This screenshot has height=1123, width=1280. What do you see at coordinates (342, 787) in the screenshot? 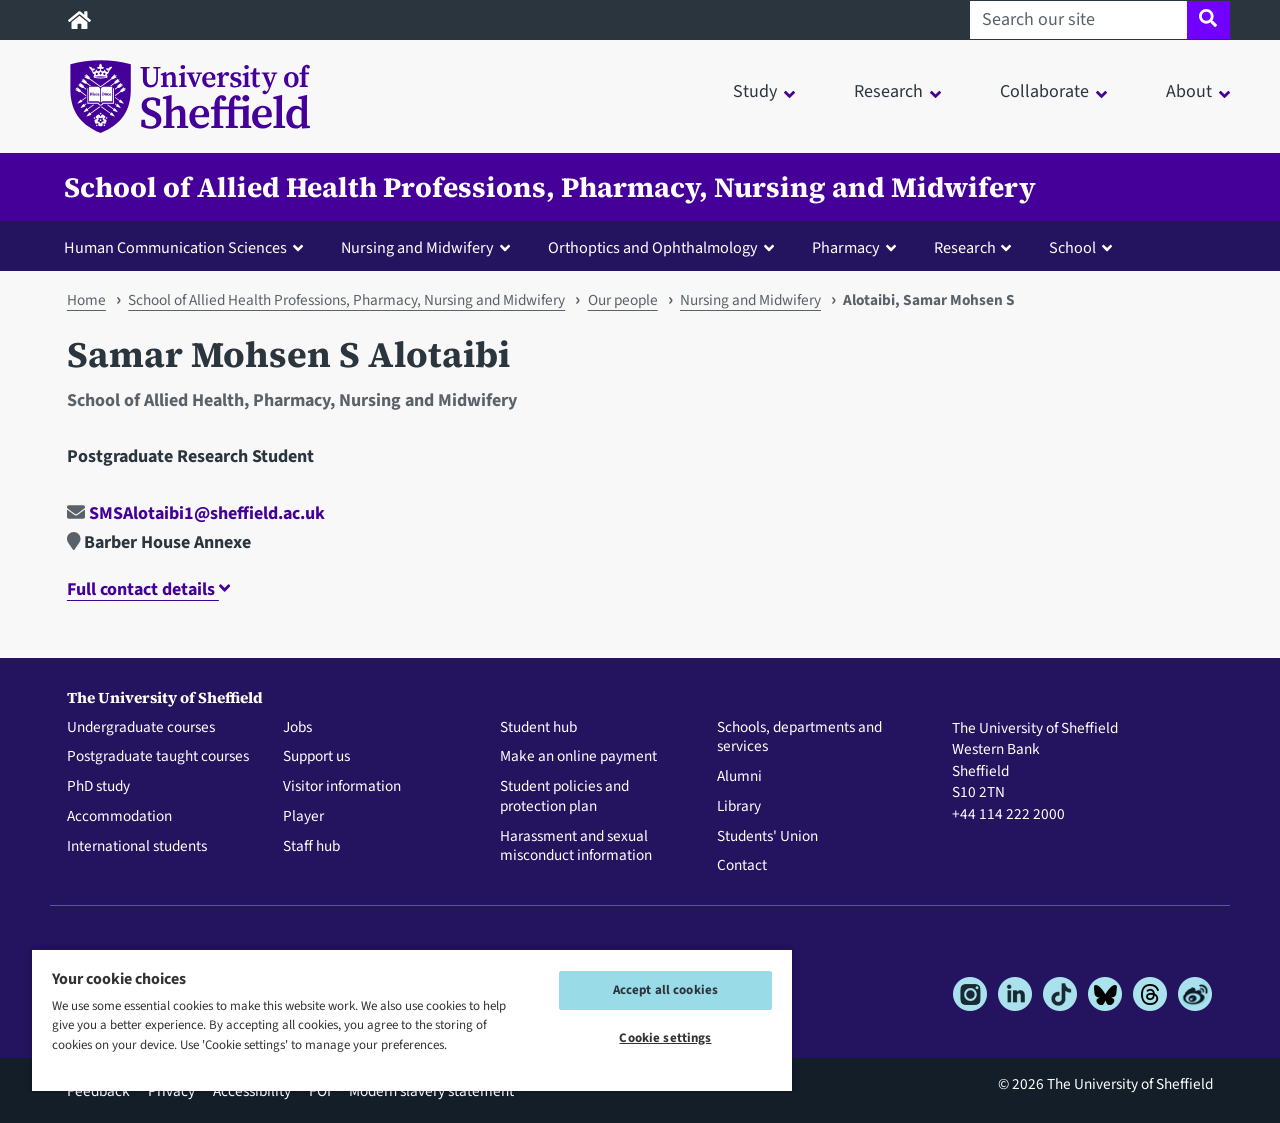
I see `Visitor information` at bounding box center [342, 787].